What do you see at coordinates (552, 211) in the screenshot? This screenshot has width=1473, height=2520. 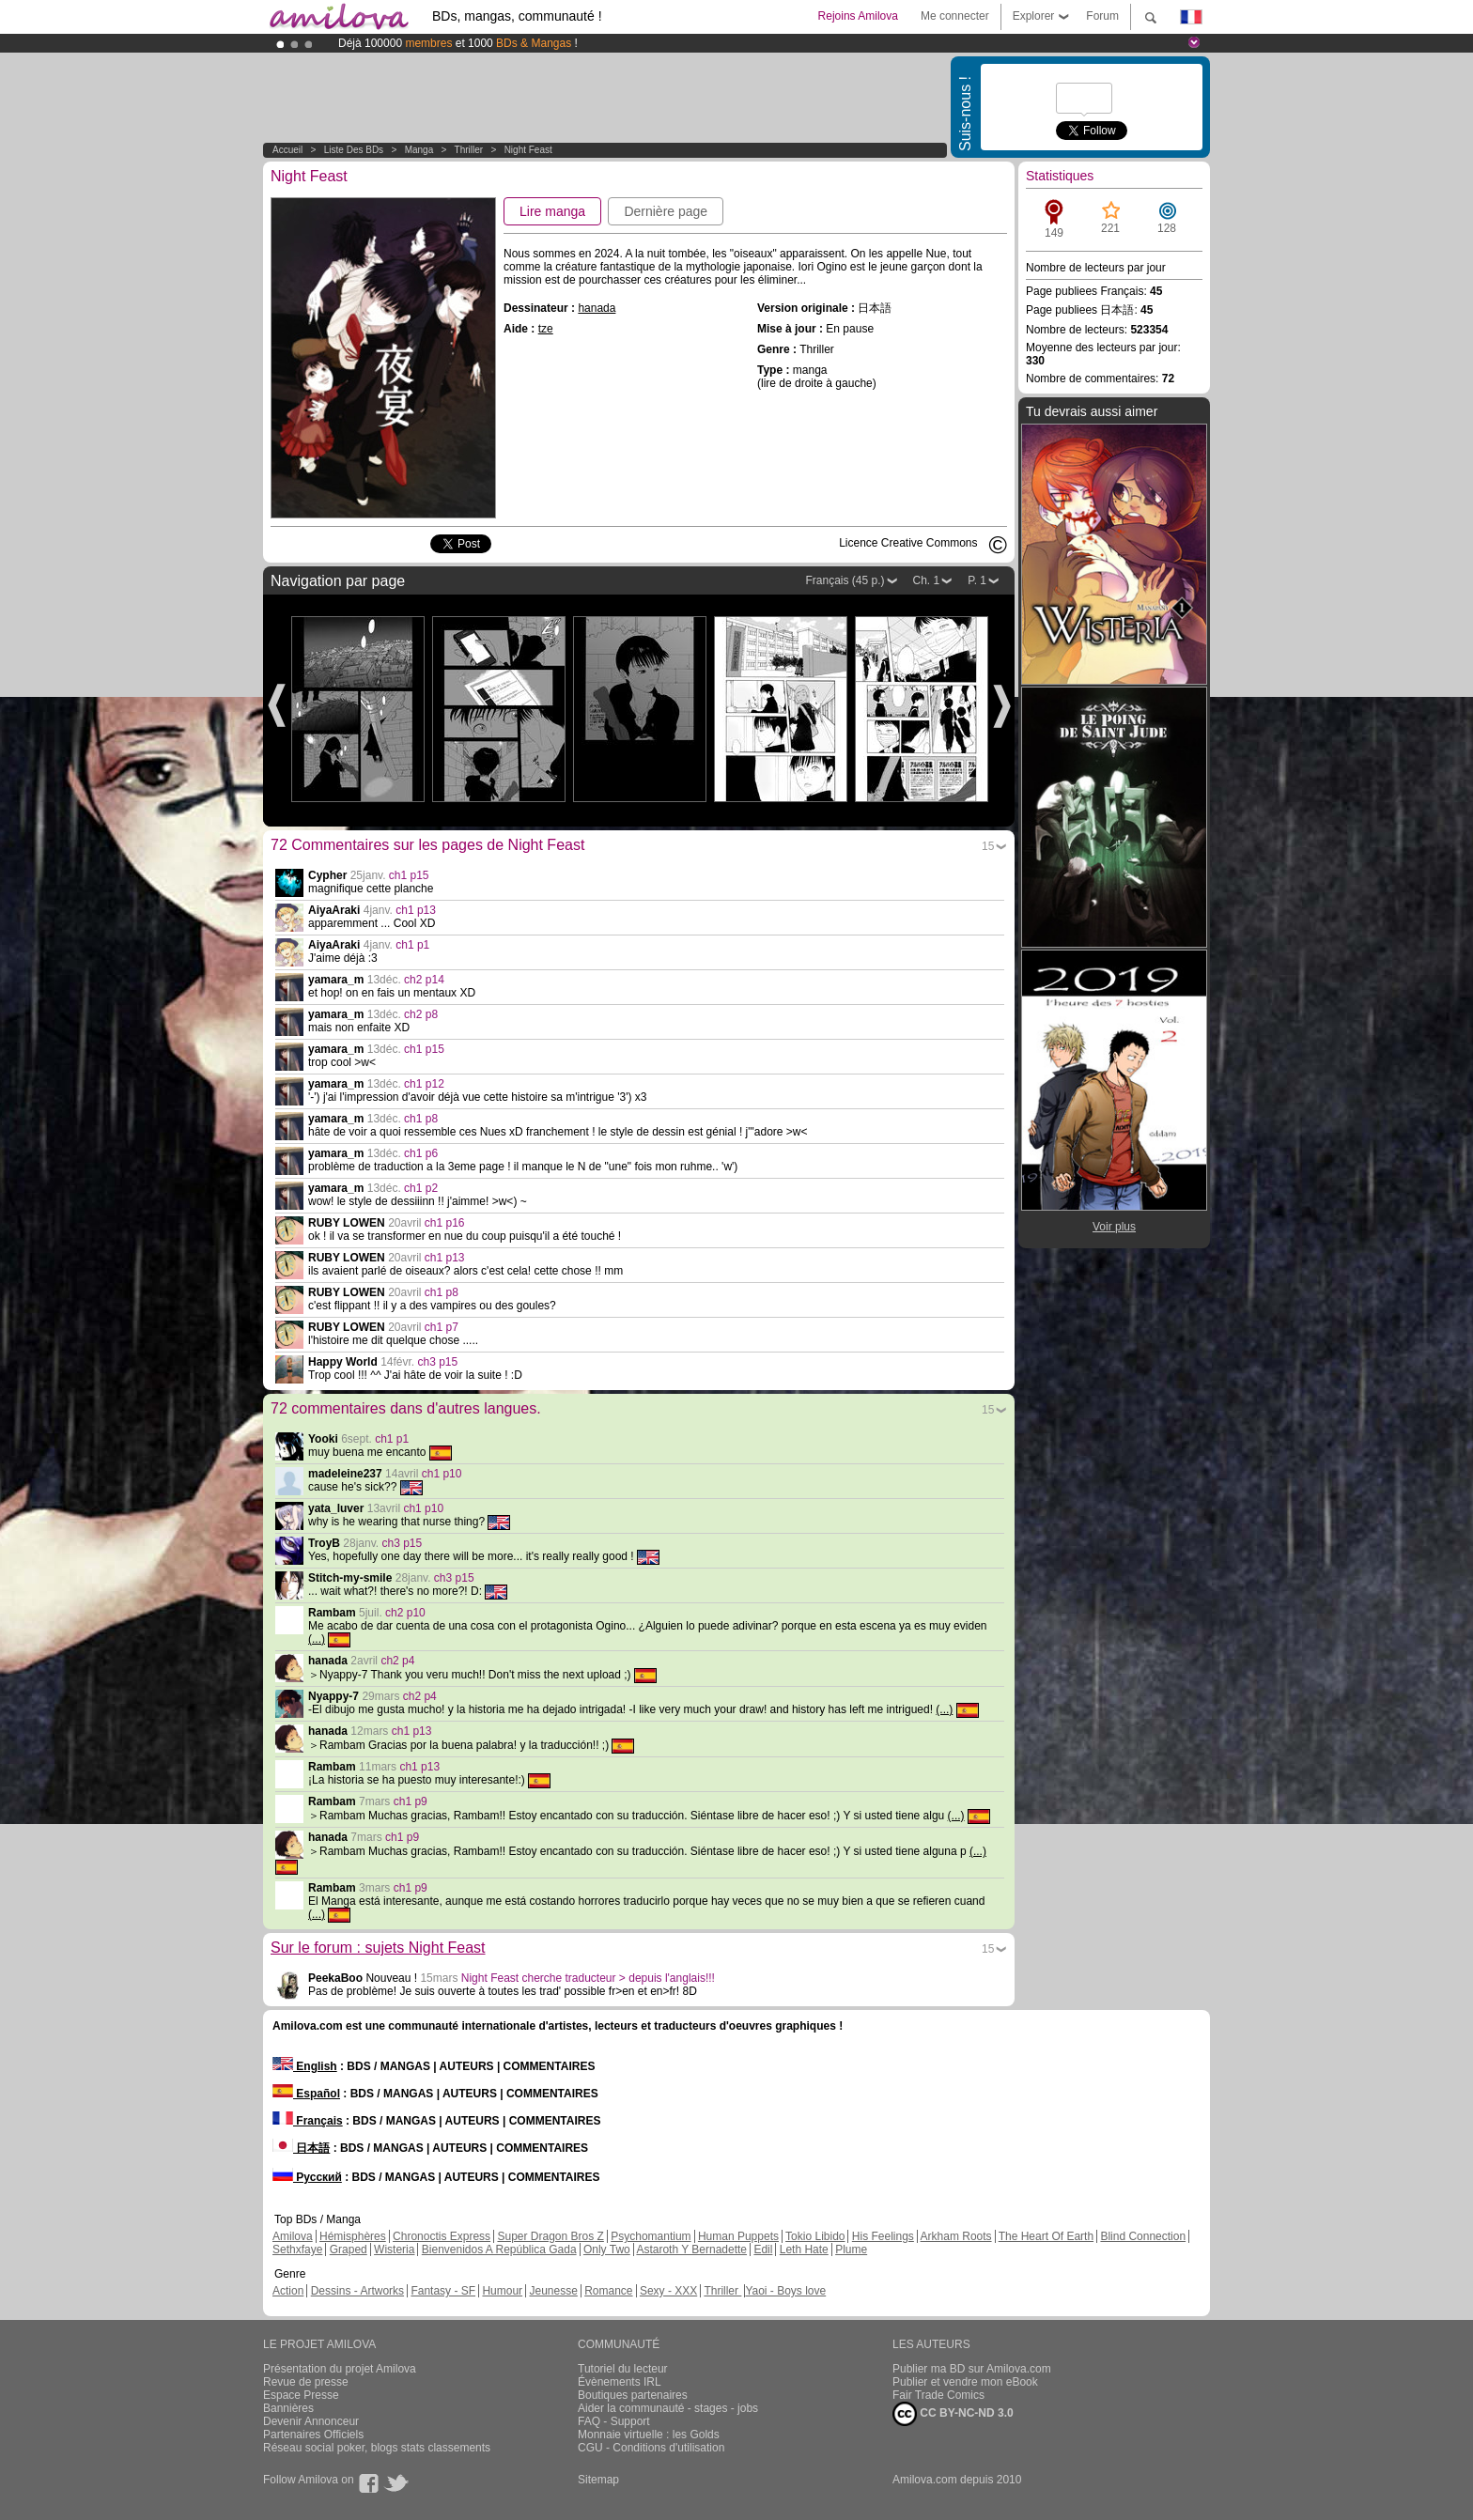 I see `Lire manga` at bounding box center [552, 211].